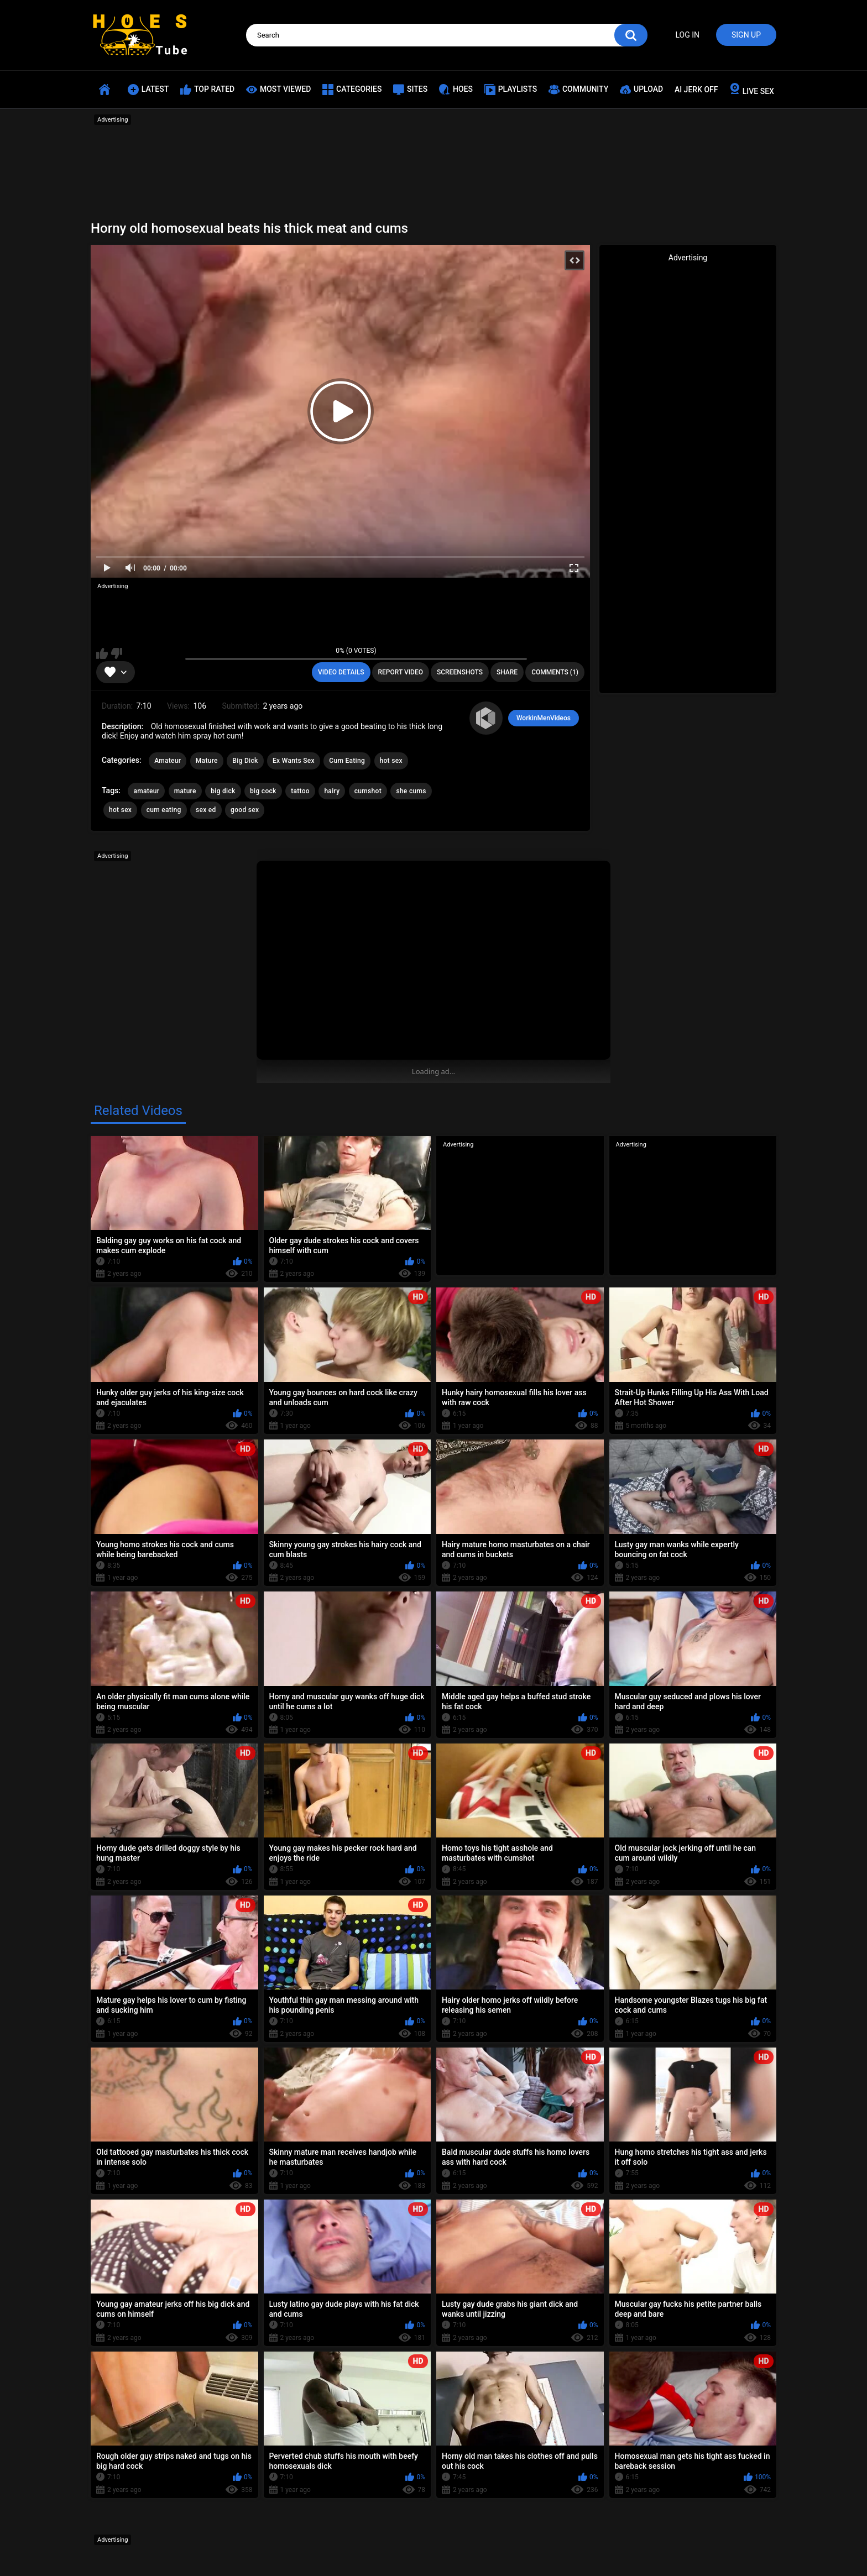 This screenshot has height=2576, width=867. What do you see at coordinates (347, 761) in the screenshot?
I see `Cum Eating` at bounding box center [347, 761].